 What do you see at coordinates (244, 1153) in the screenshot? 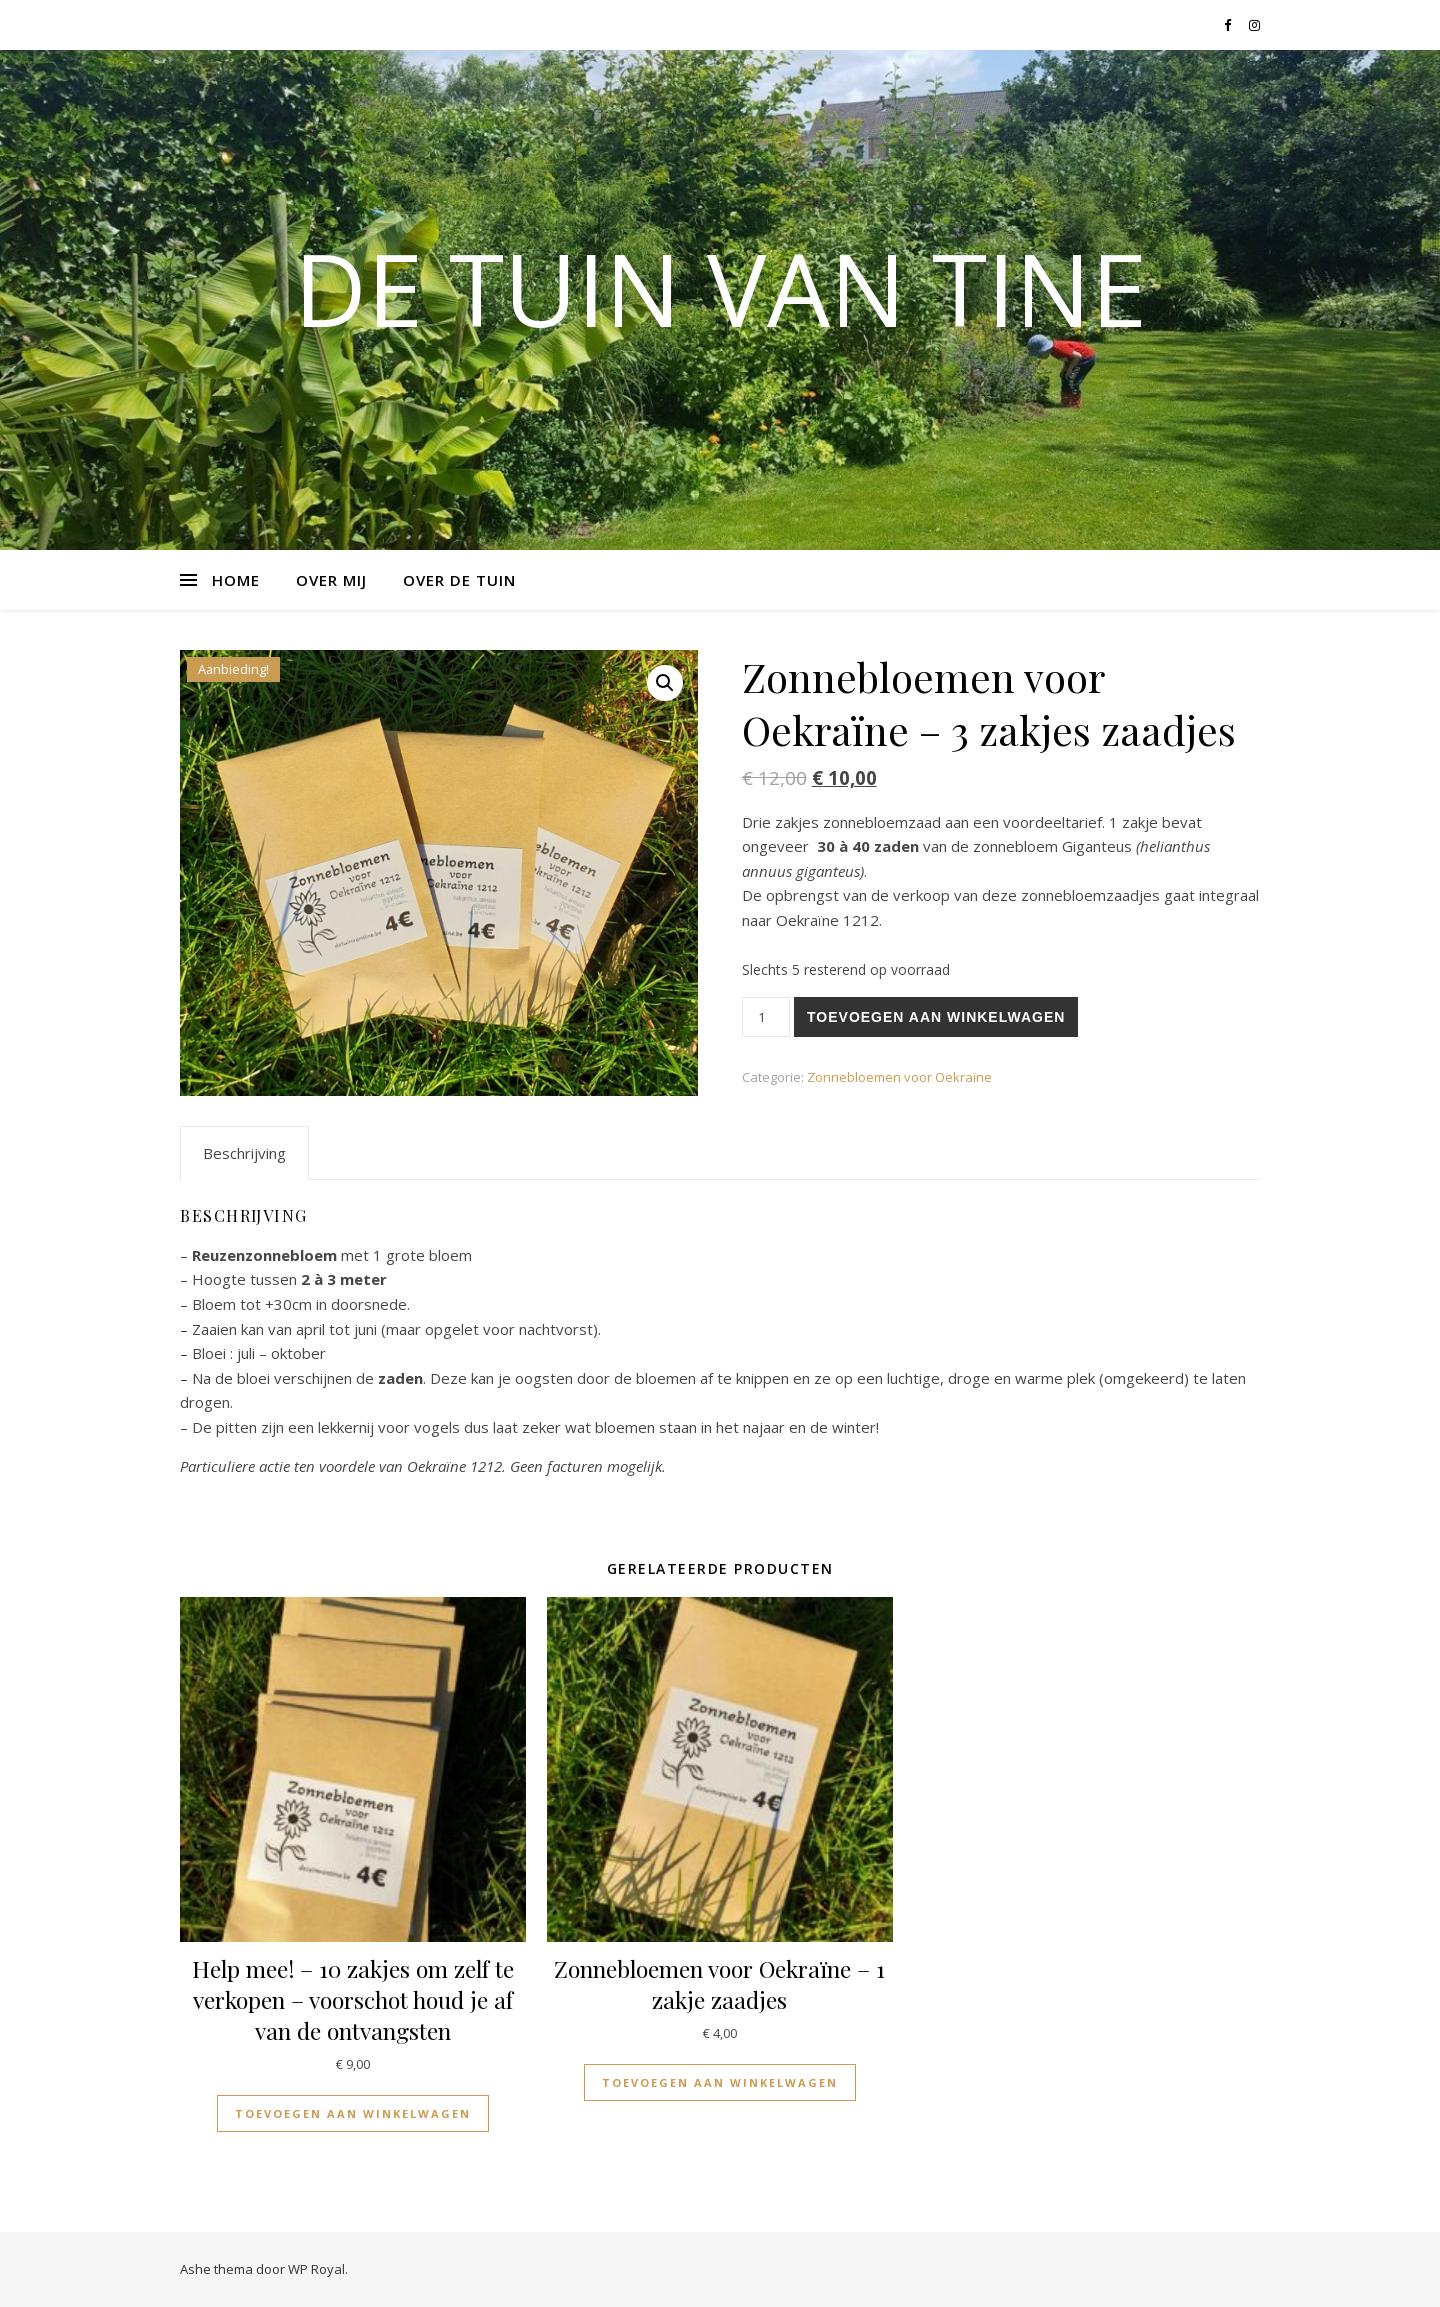
I see `[tab]` at bounding box center [244, 1153].